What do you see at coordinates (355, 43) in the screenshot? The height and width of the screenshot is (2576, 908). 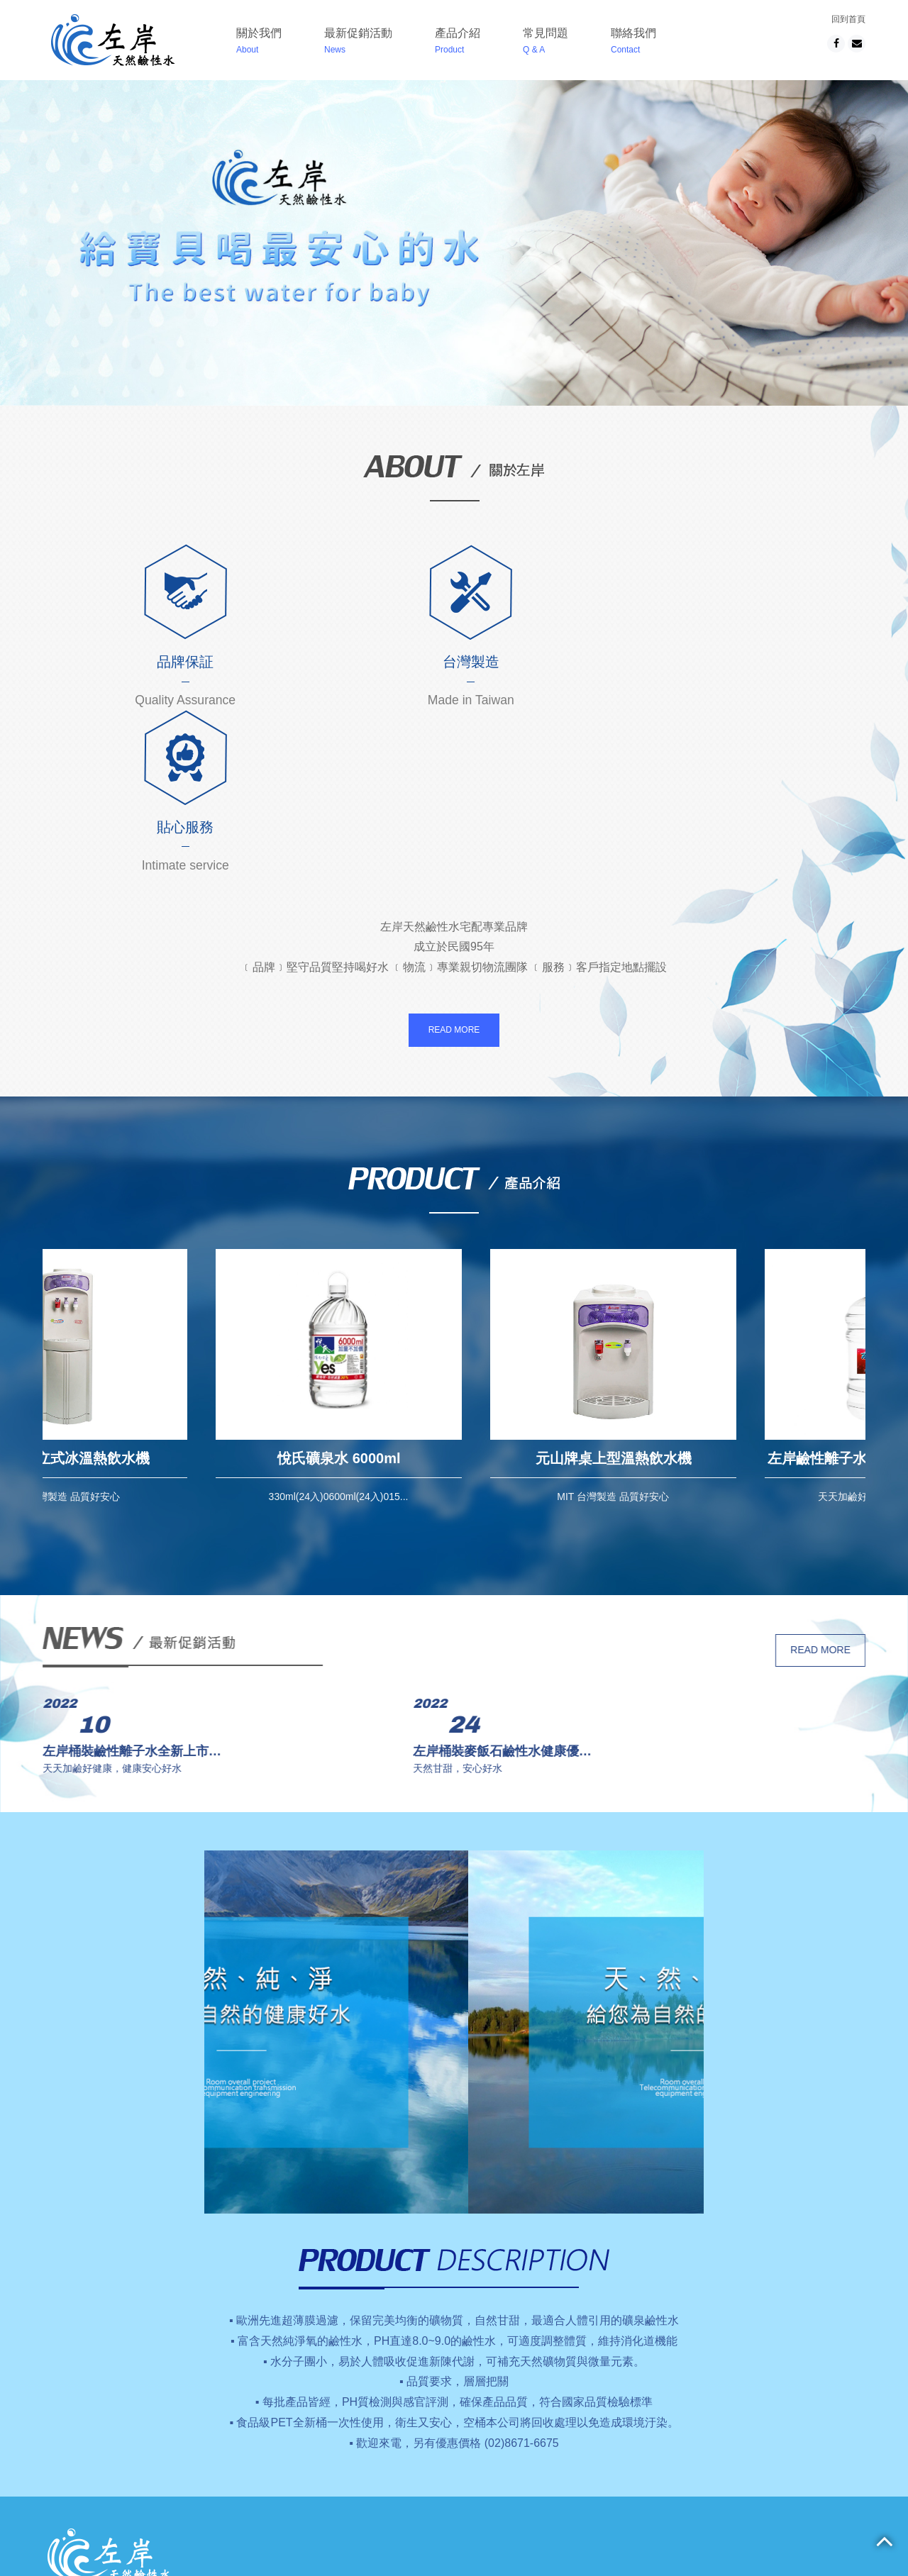 I see `最新促銷活動` at bounding box center [355, 43].